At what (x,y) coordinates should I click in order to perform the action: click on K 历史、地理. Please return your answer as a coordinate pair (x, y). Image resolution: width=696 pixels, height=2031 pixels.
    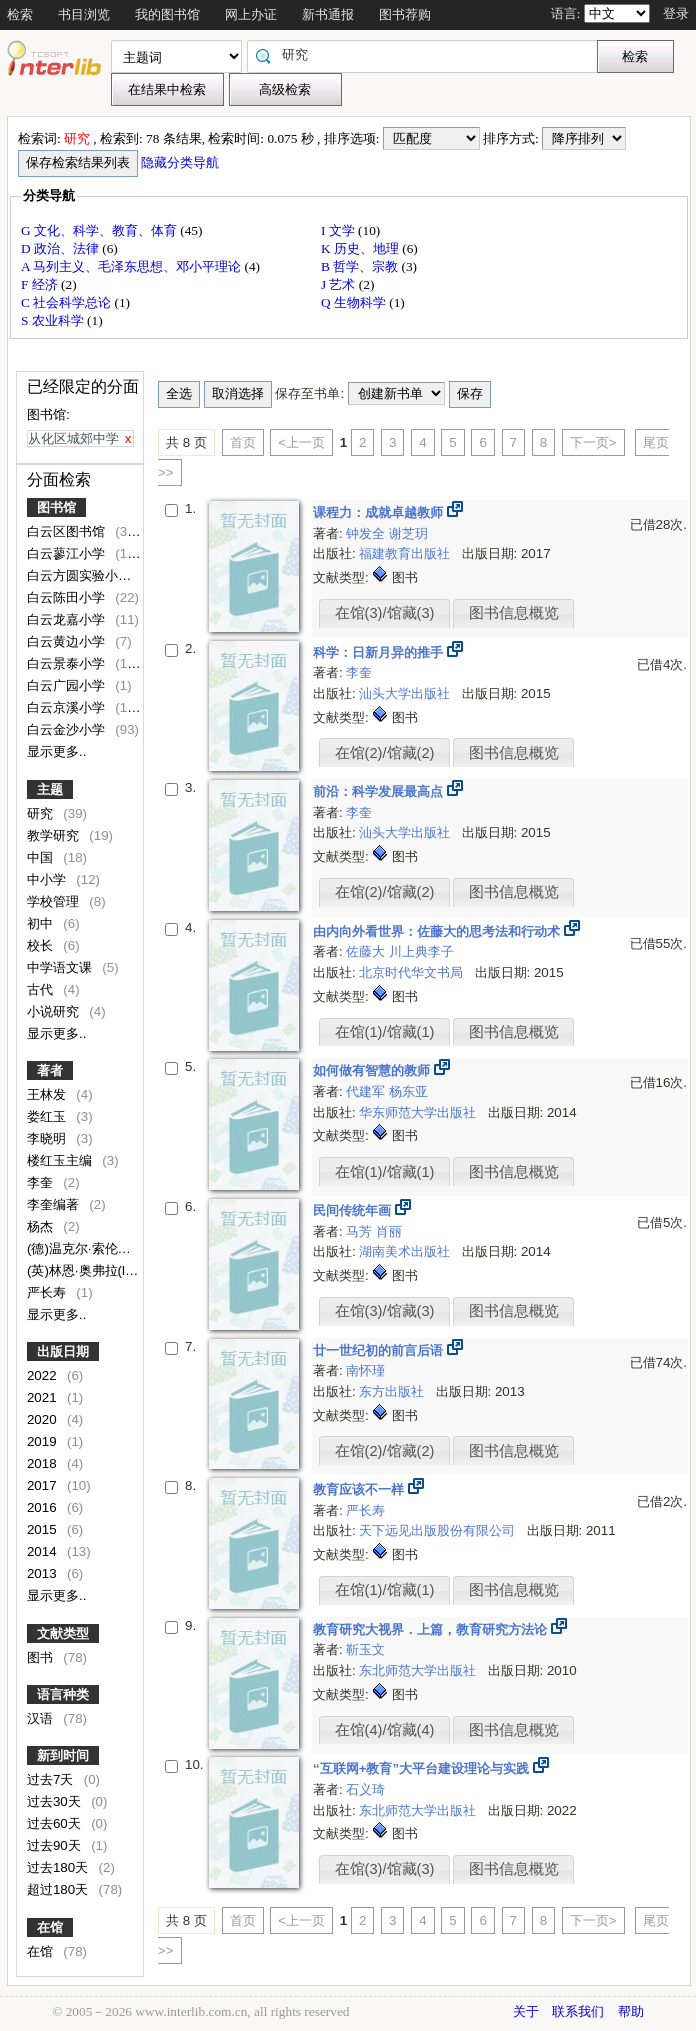
    Looking at the image, I should click on (361, 248).